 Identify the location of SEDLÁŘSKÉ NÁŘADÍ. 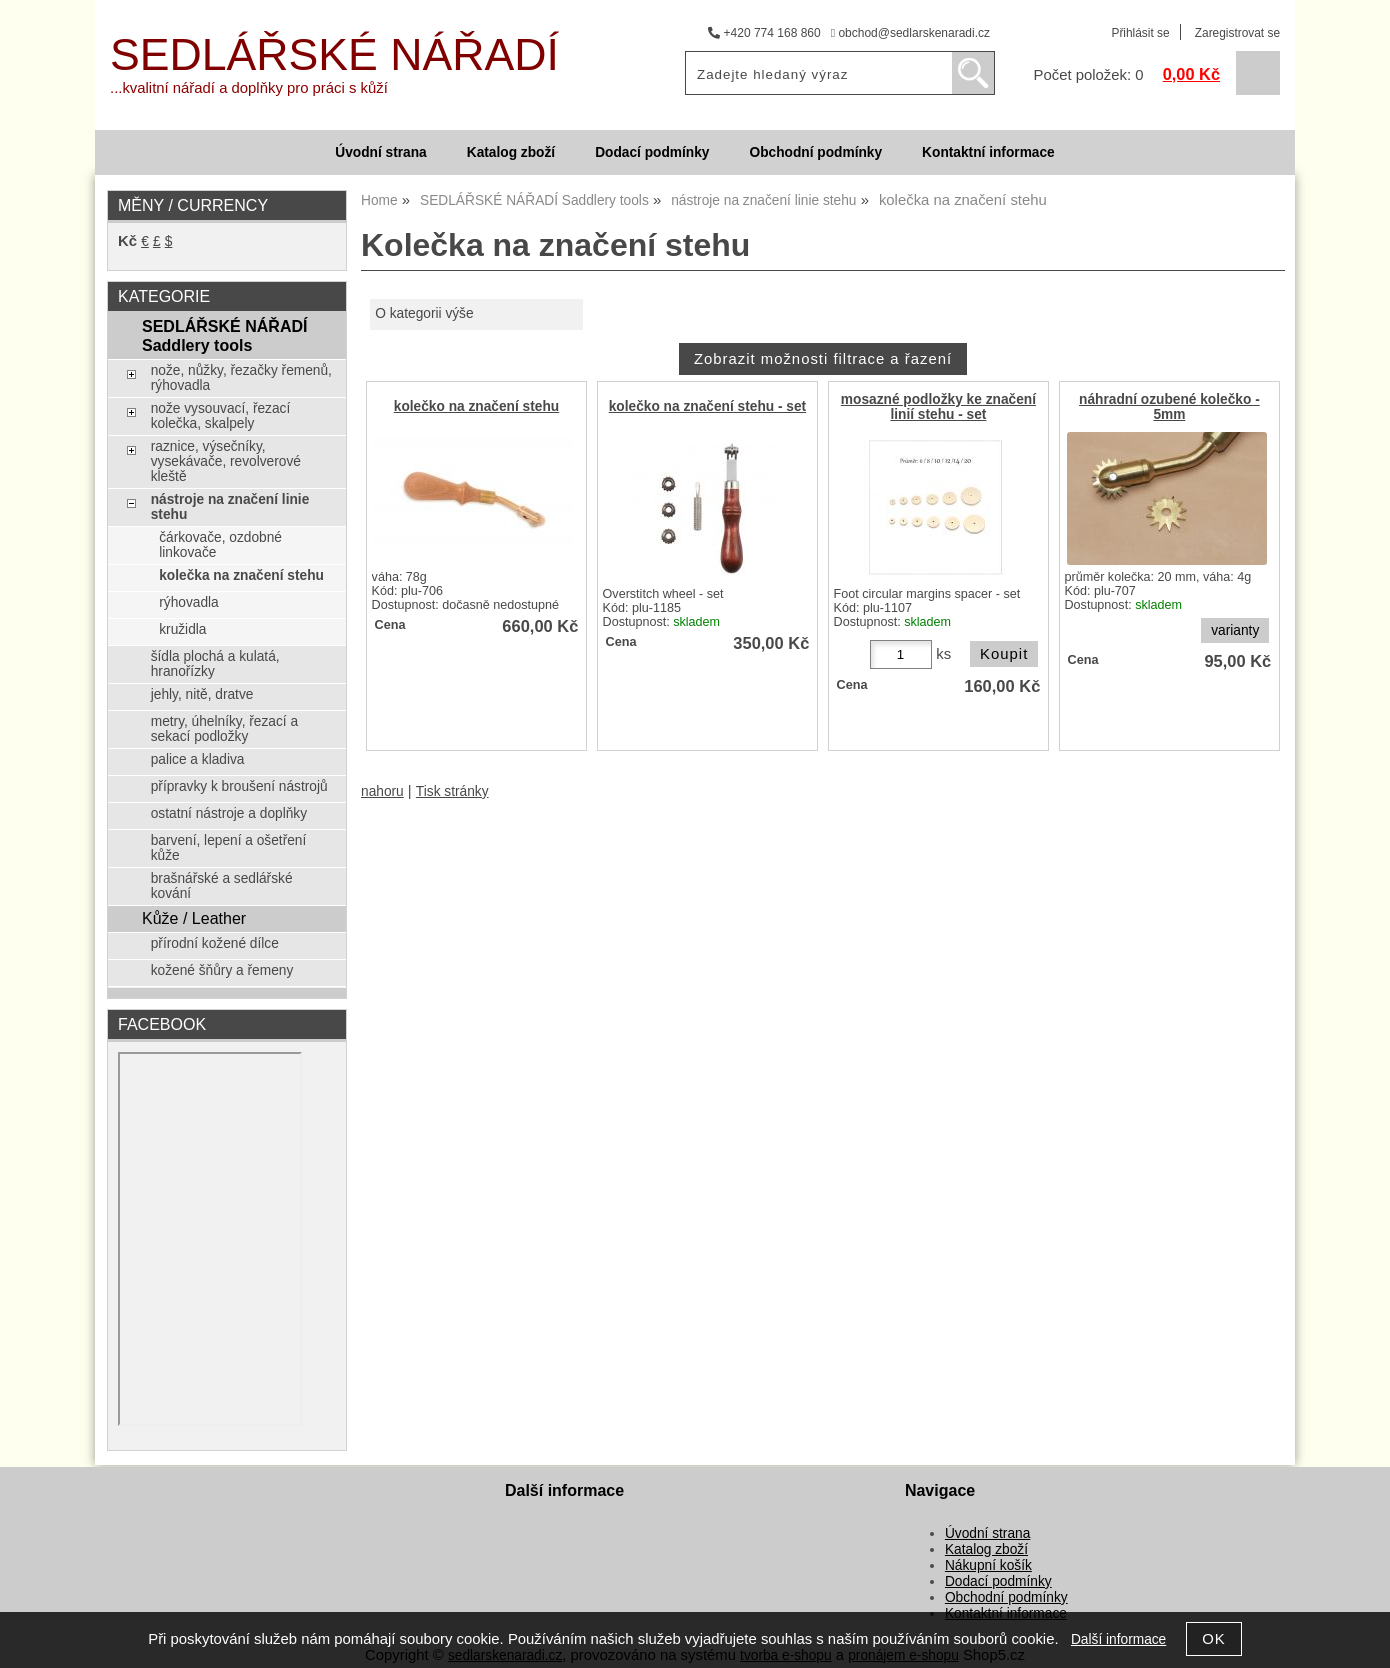
(334, 54).